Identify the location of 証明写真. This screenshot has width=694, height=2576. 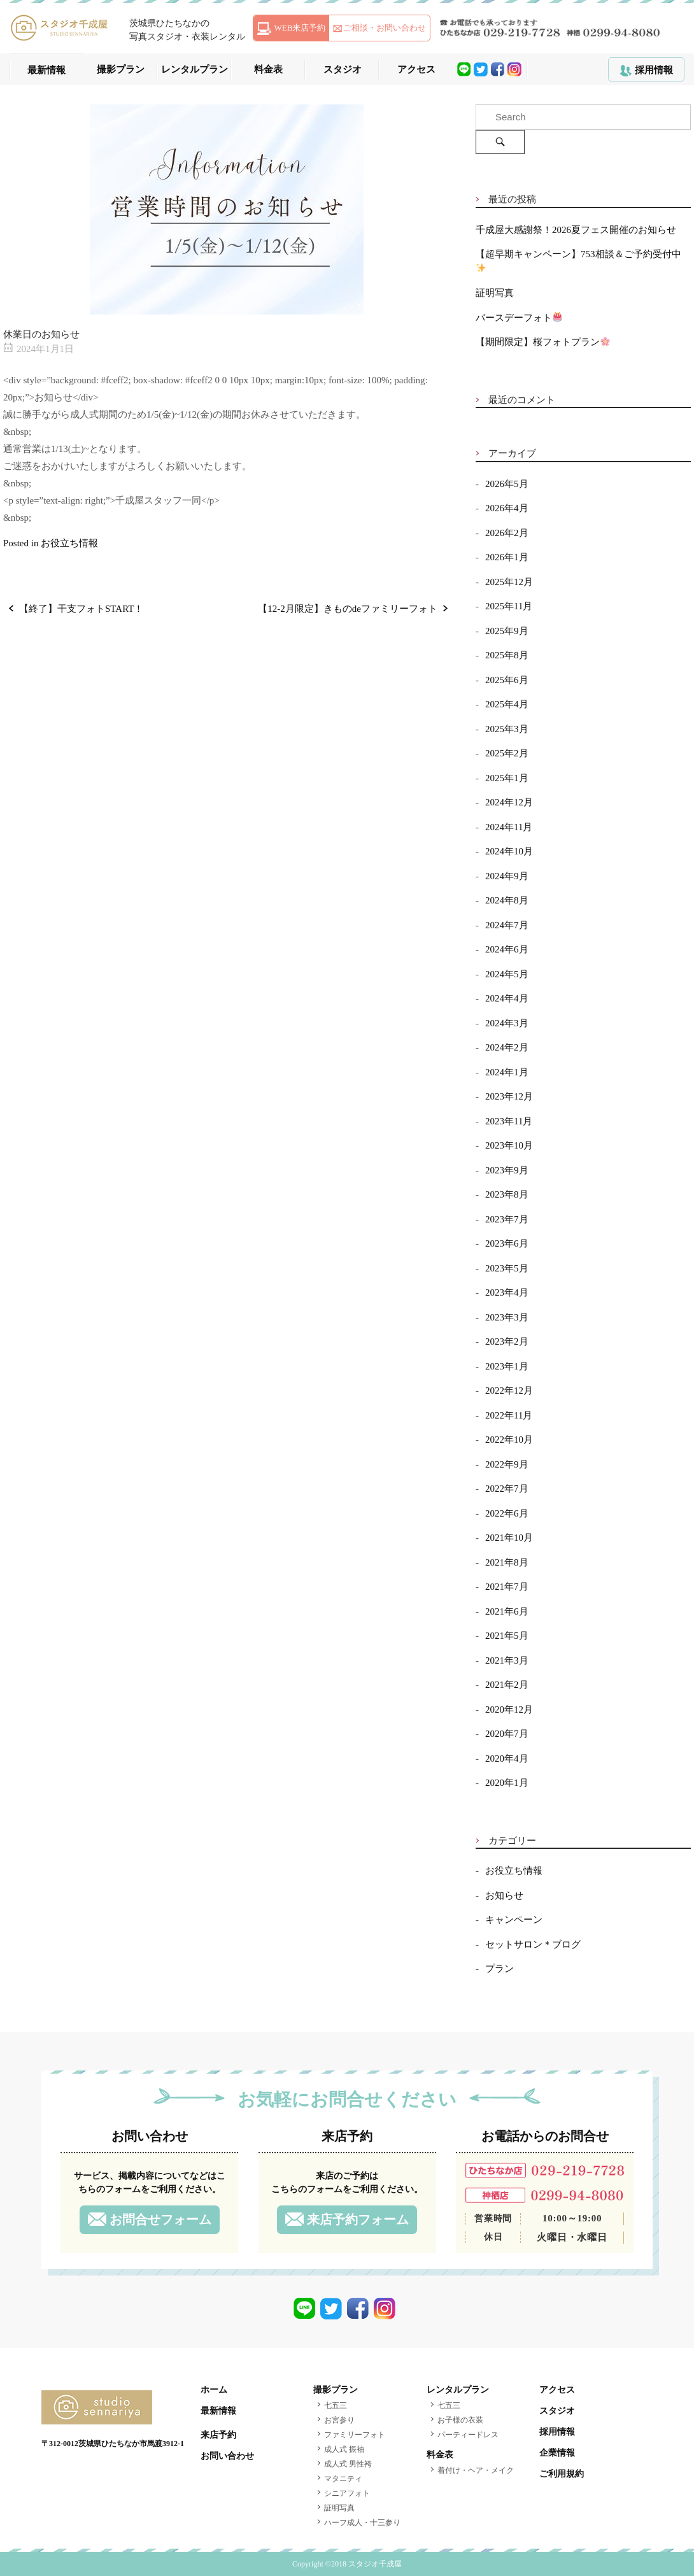
(495, 293).